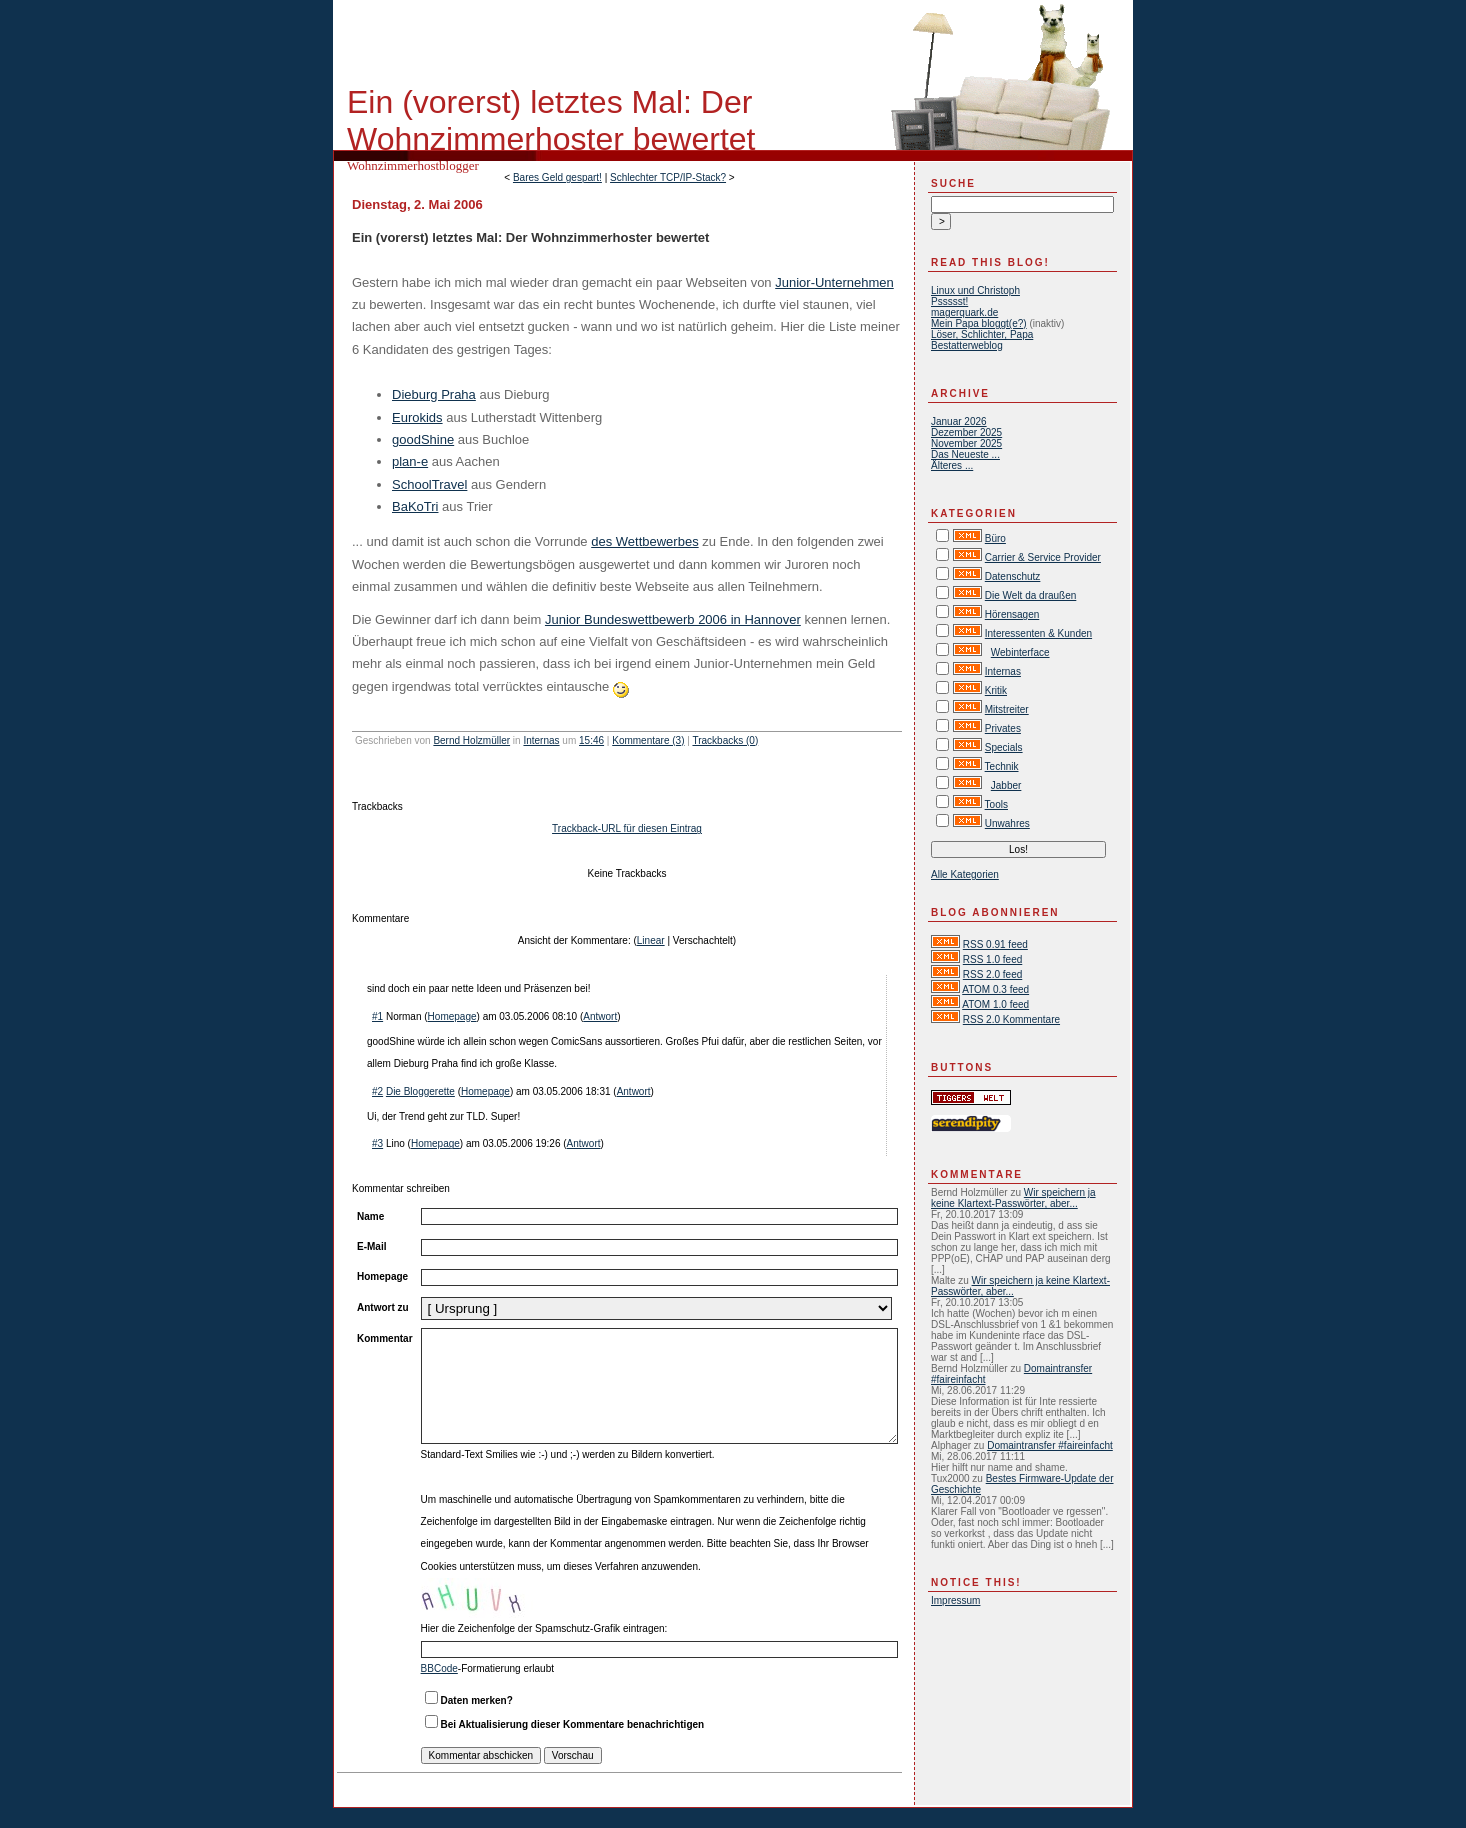  What do you see at coordinates (651, 940) in the screenshot?
I see `Linear` at bounding box center [651, 940].